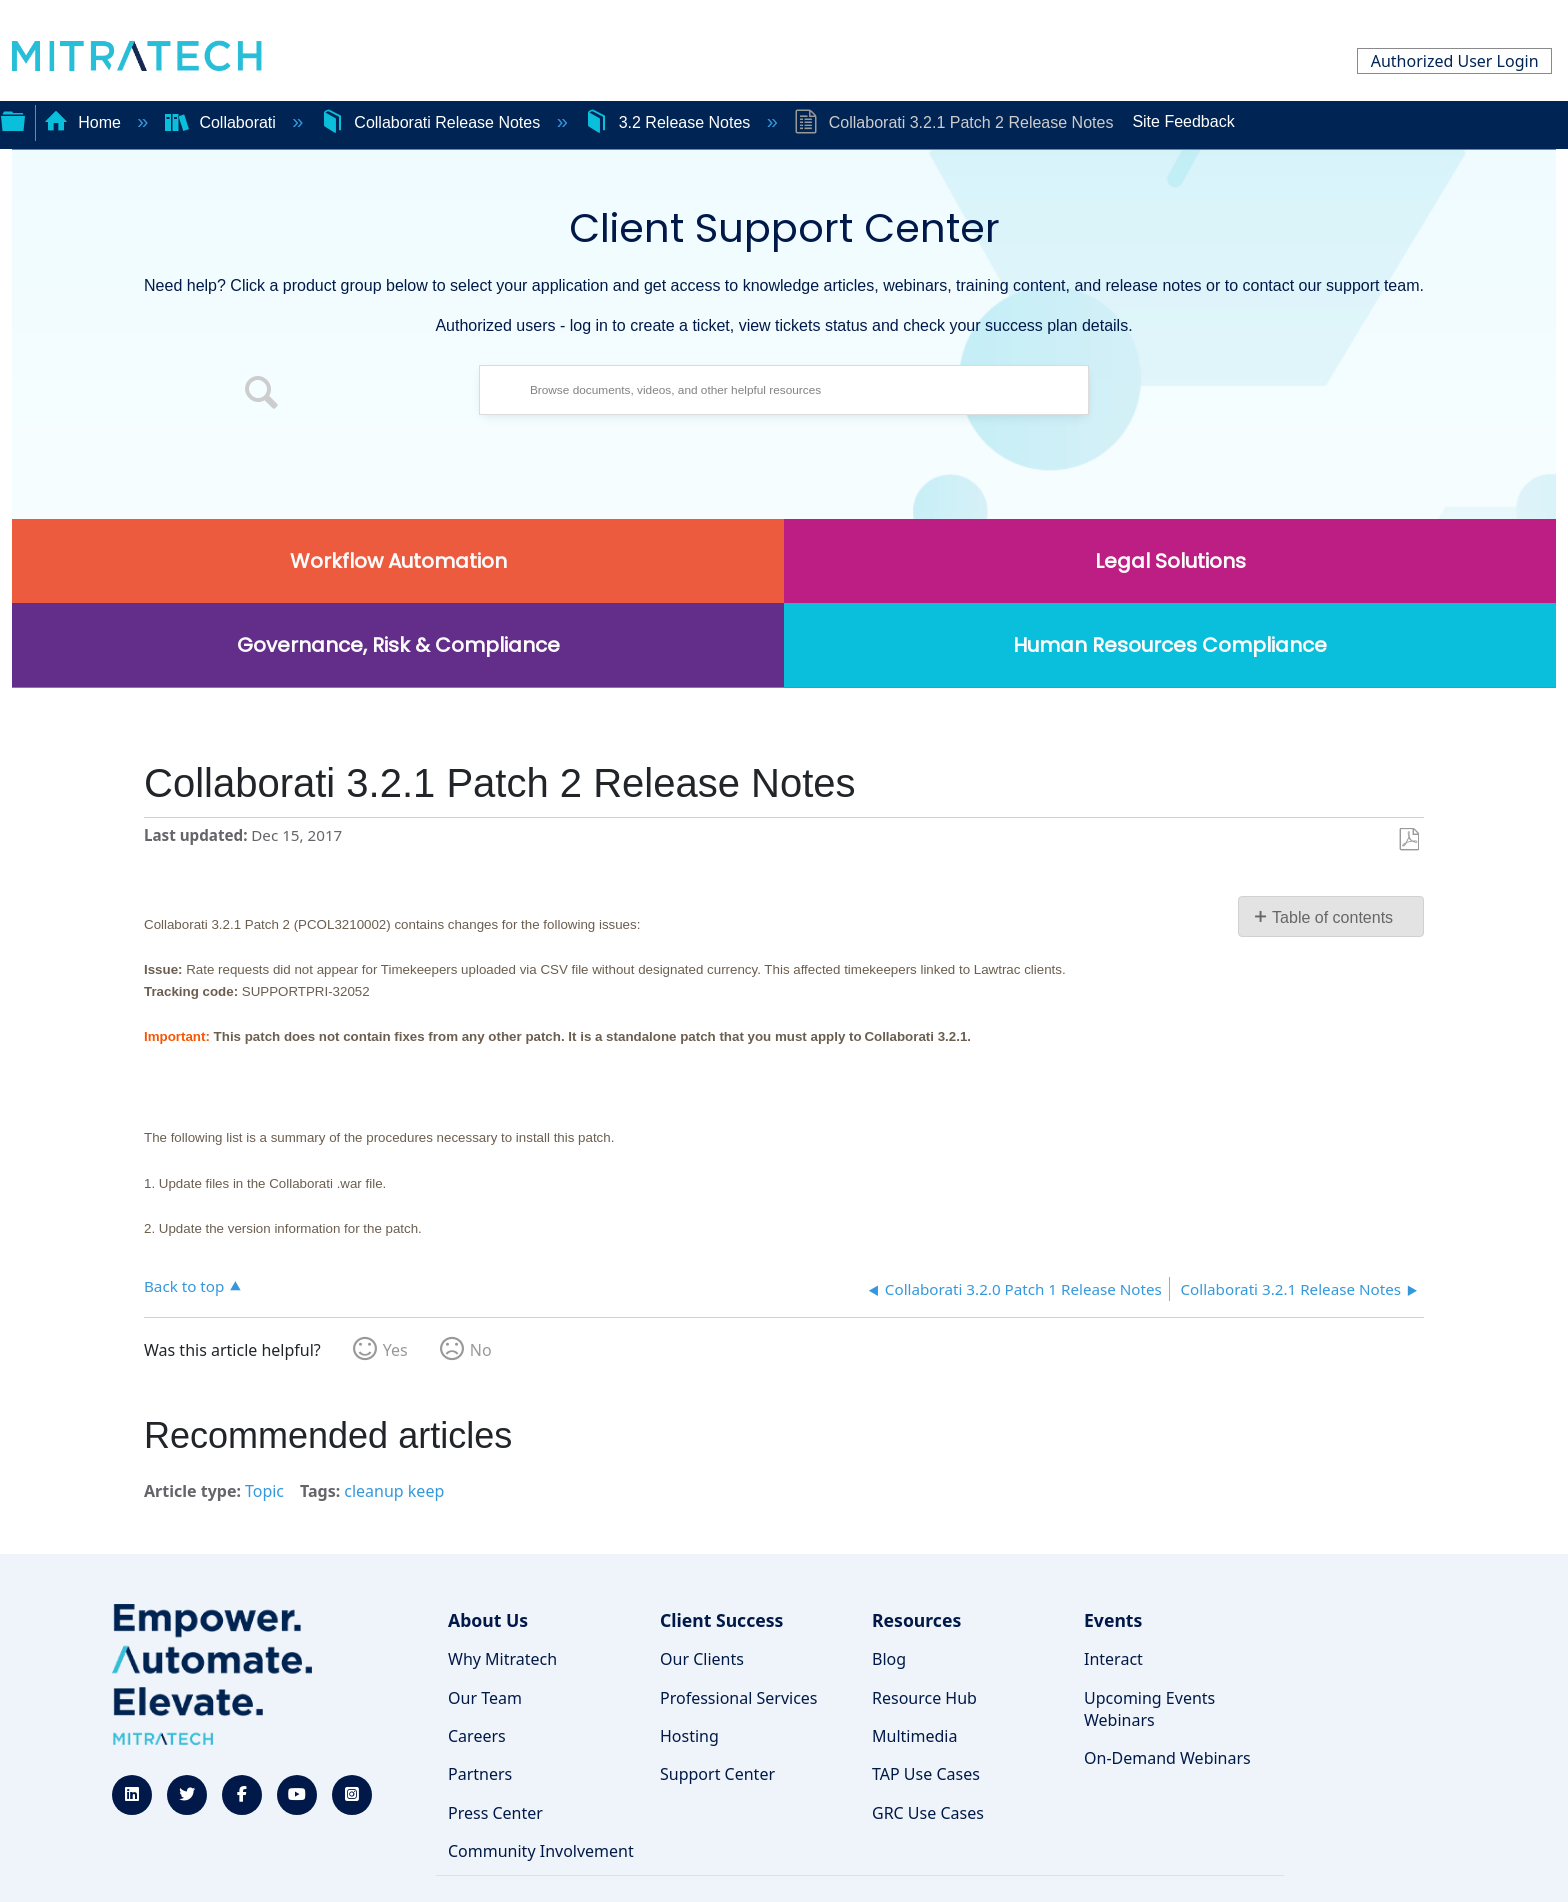  Describe the element at coordinates (480, 1774) in the screenshot. I see `Partners` at that location.